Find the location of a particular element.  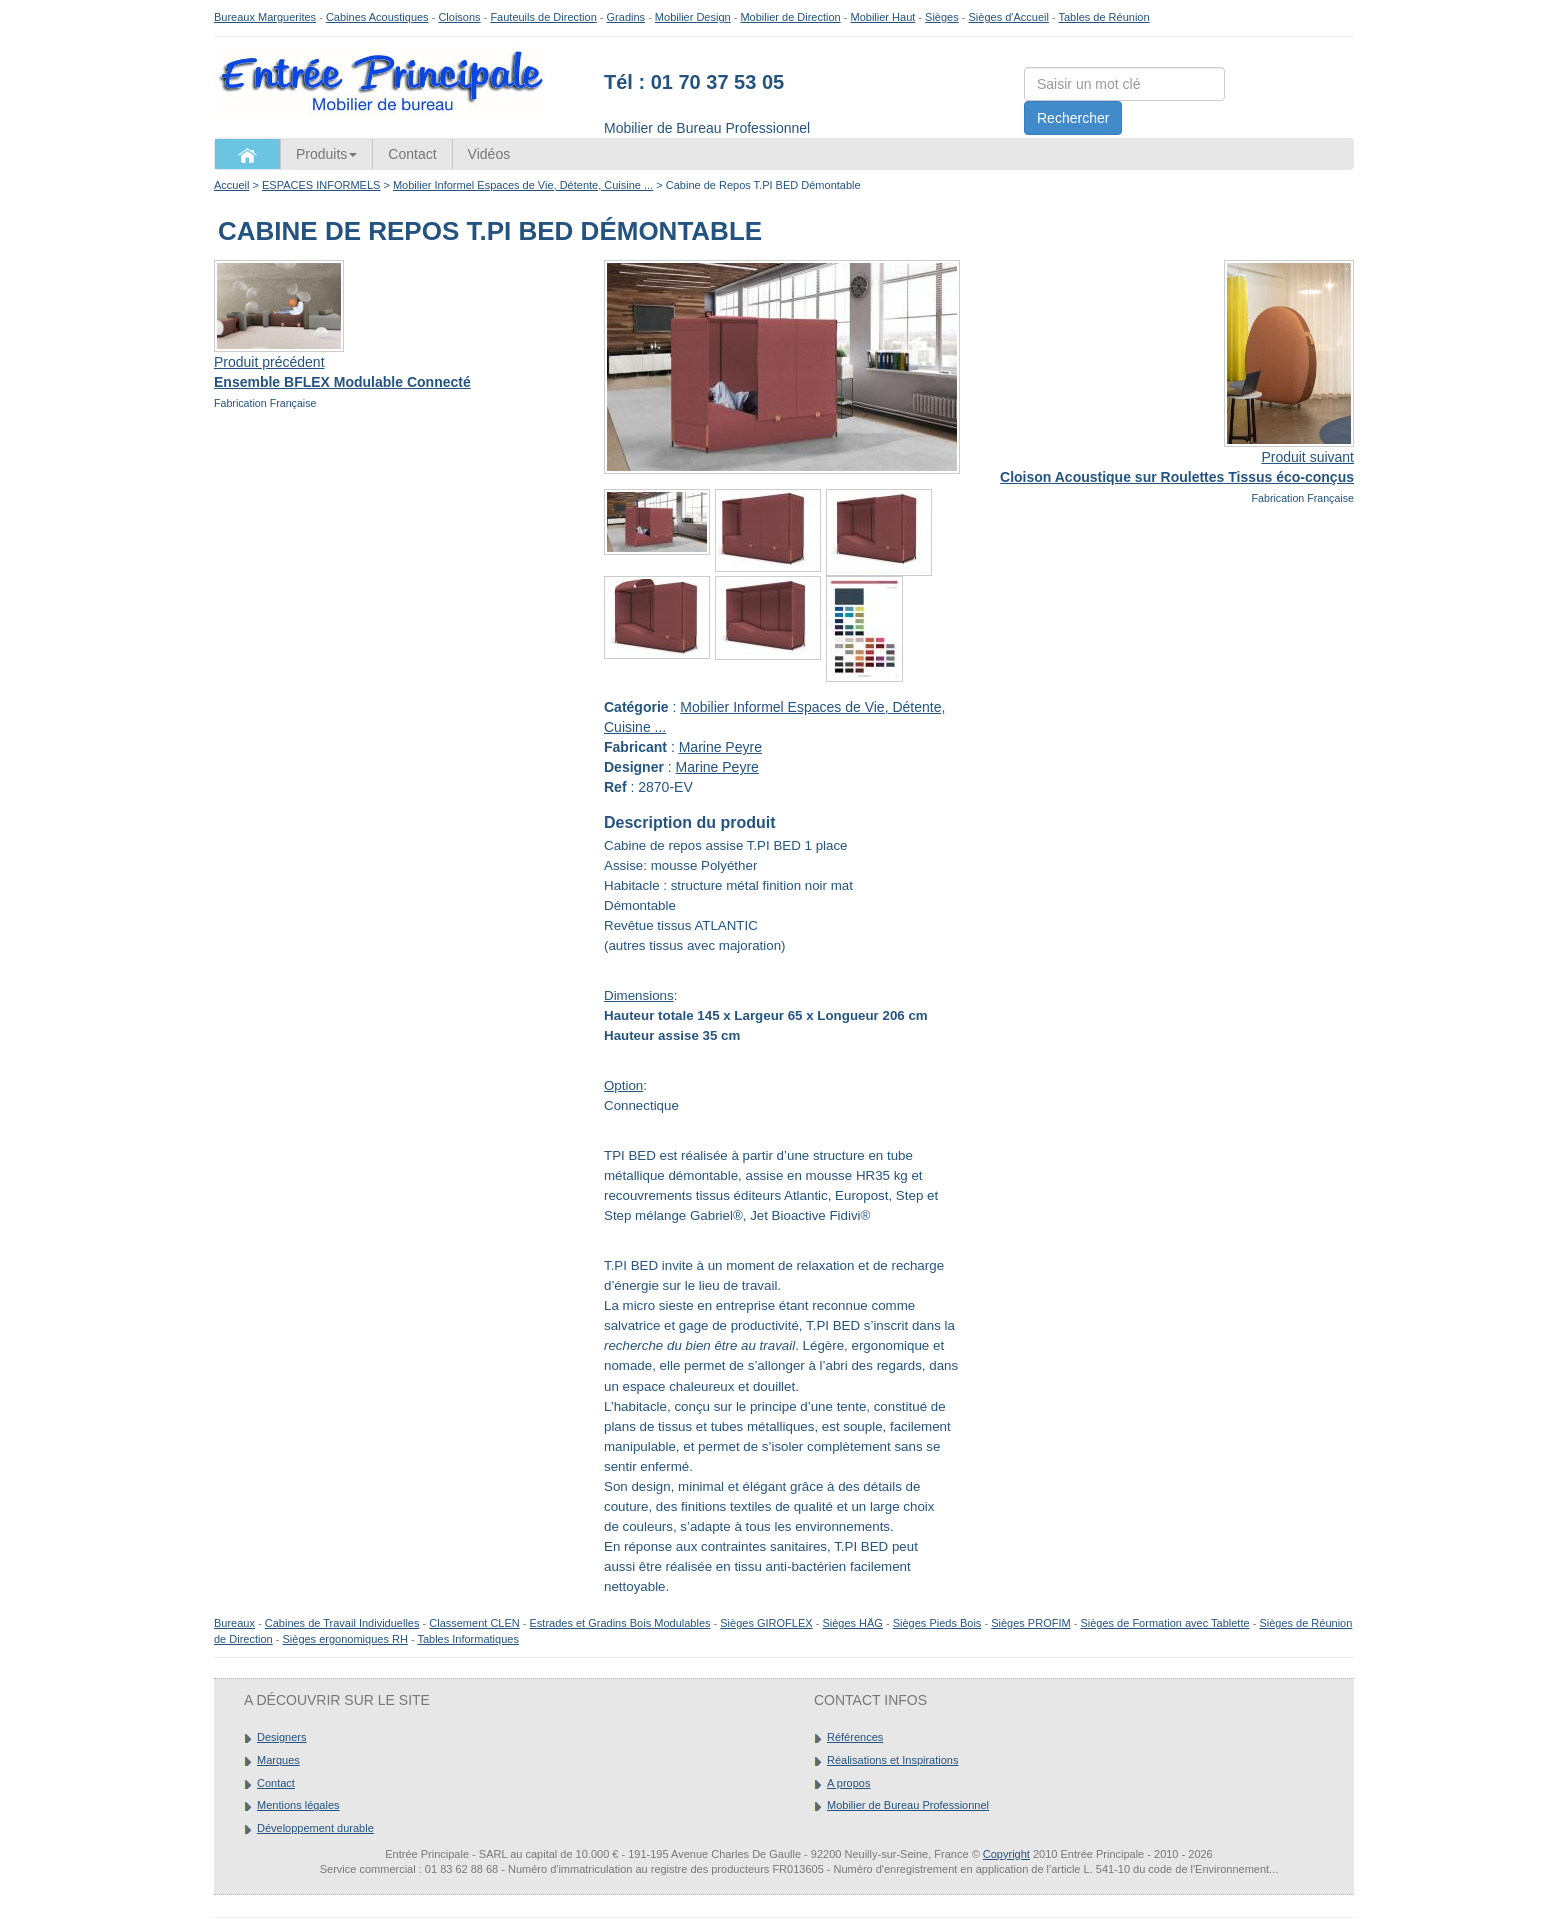

Développement durable is located at coordinates (315, 1828).